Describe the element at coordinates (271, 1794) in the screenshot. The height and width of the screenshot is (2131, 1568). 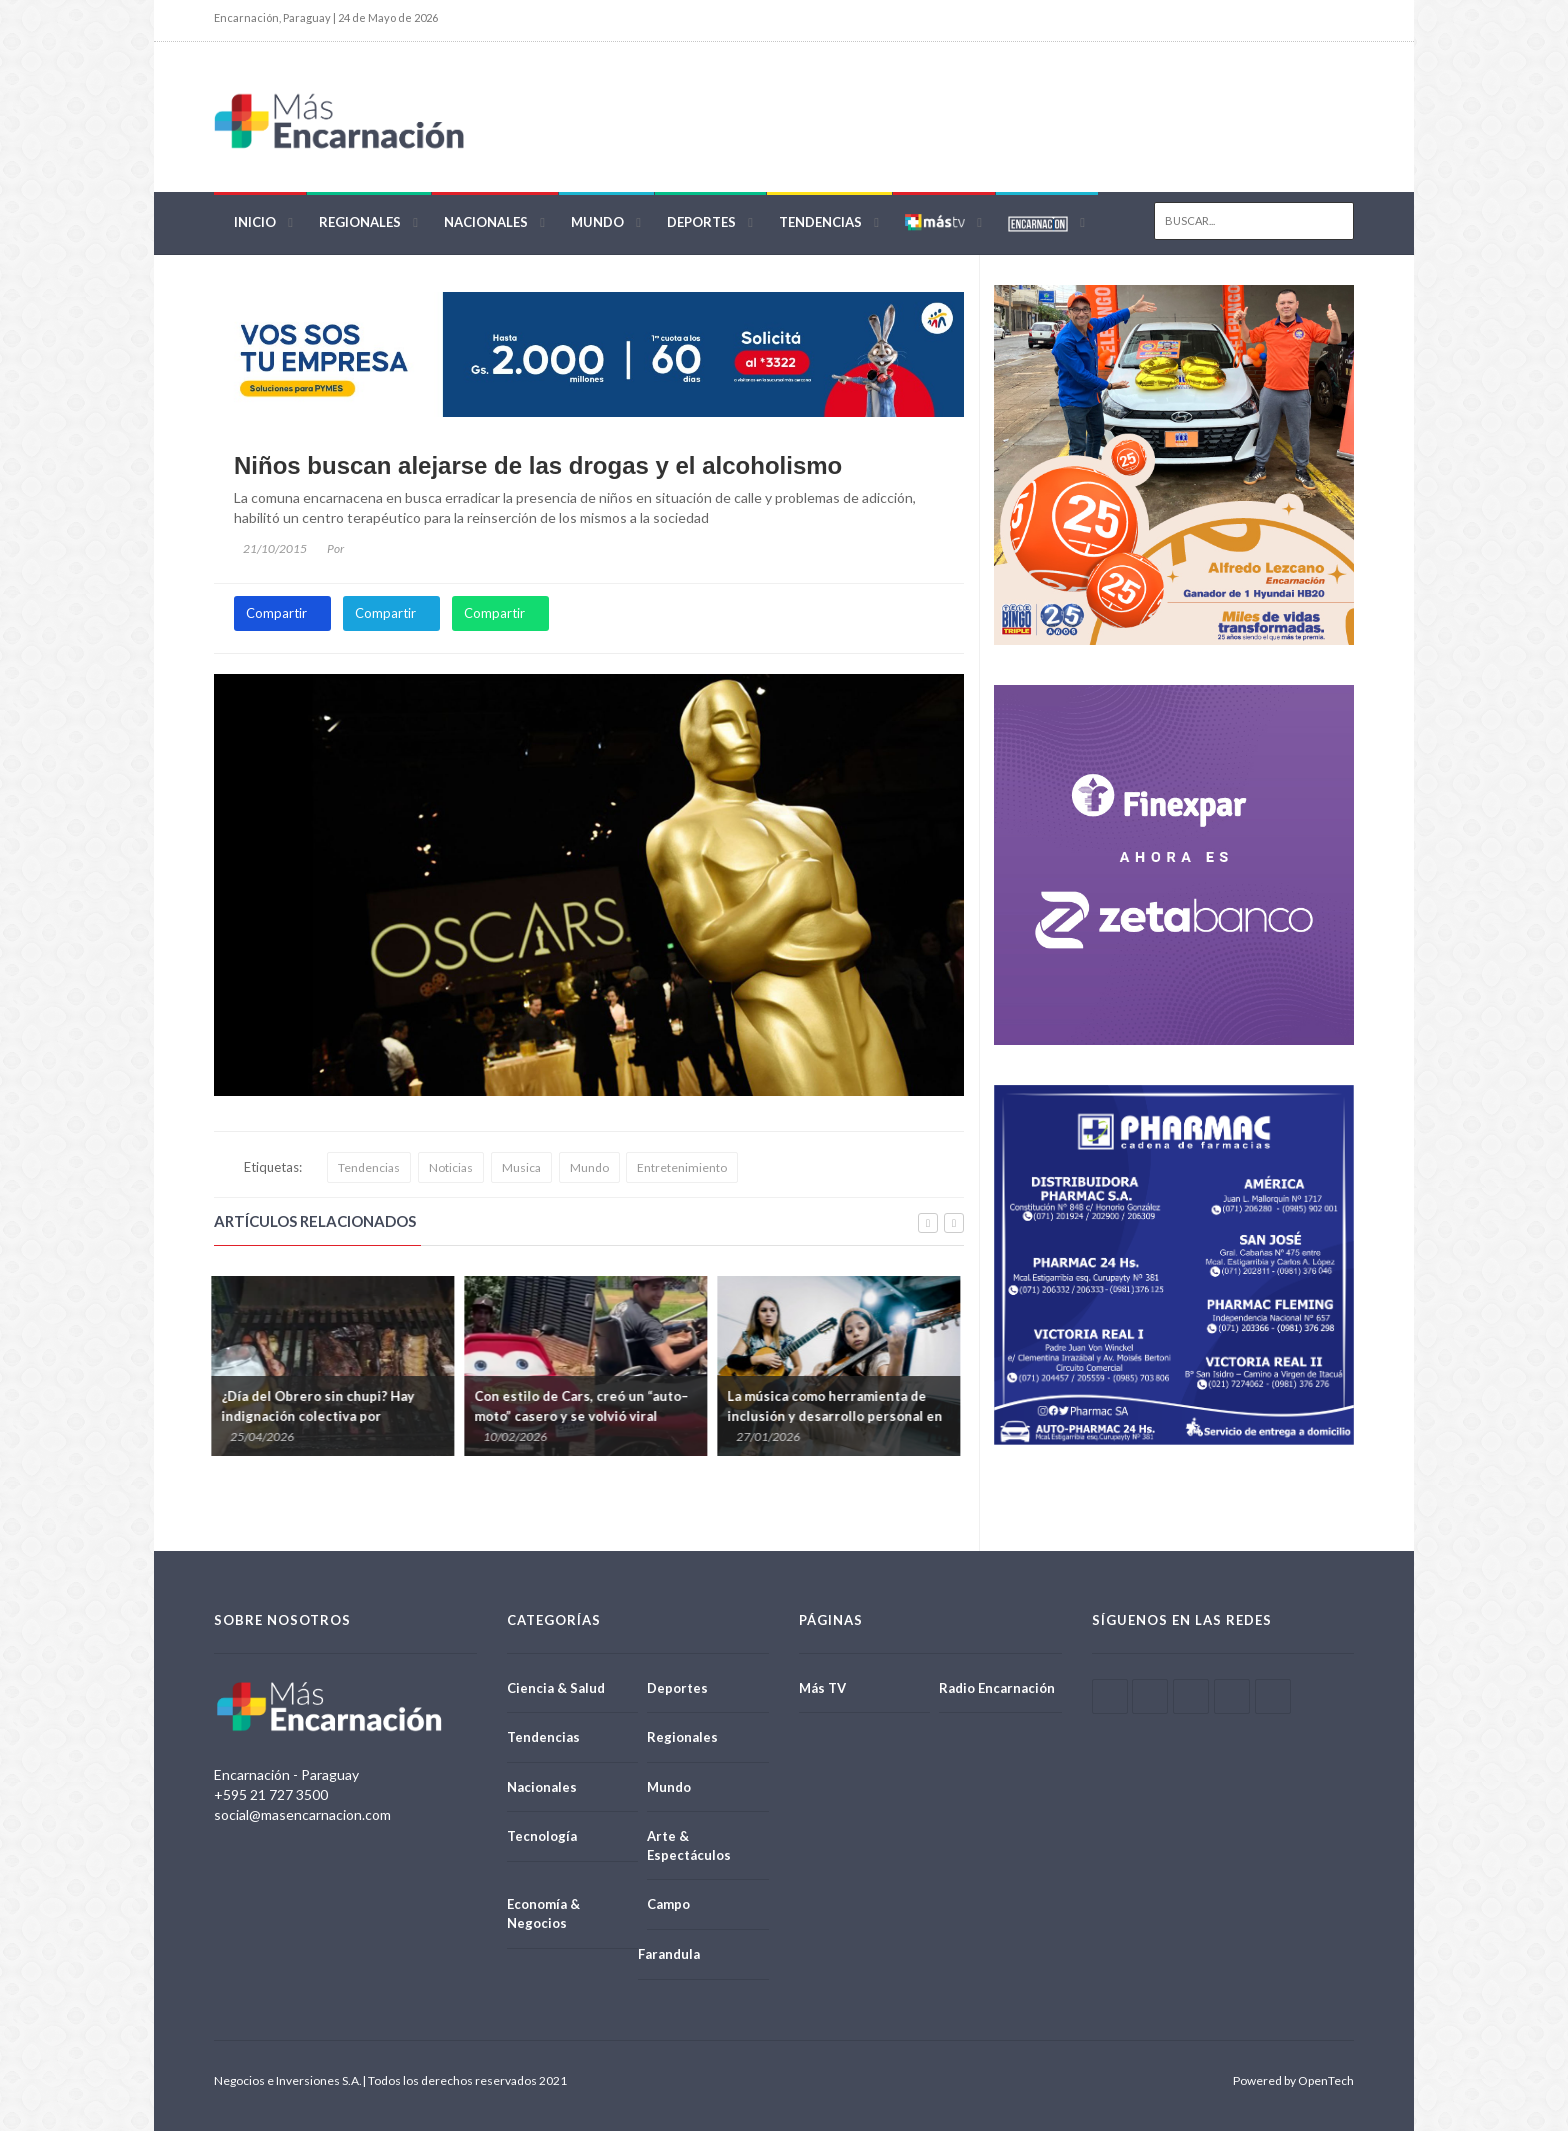
I see `+595 21 727 3500` at that location.